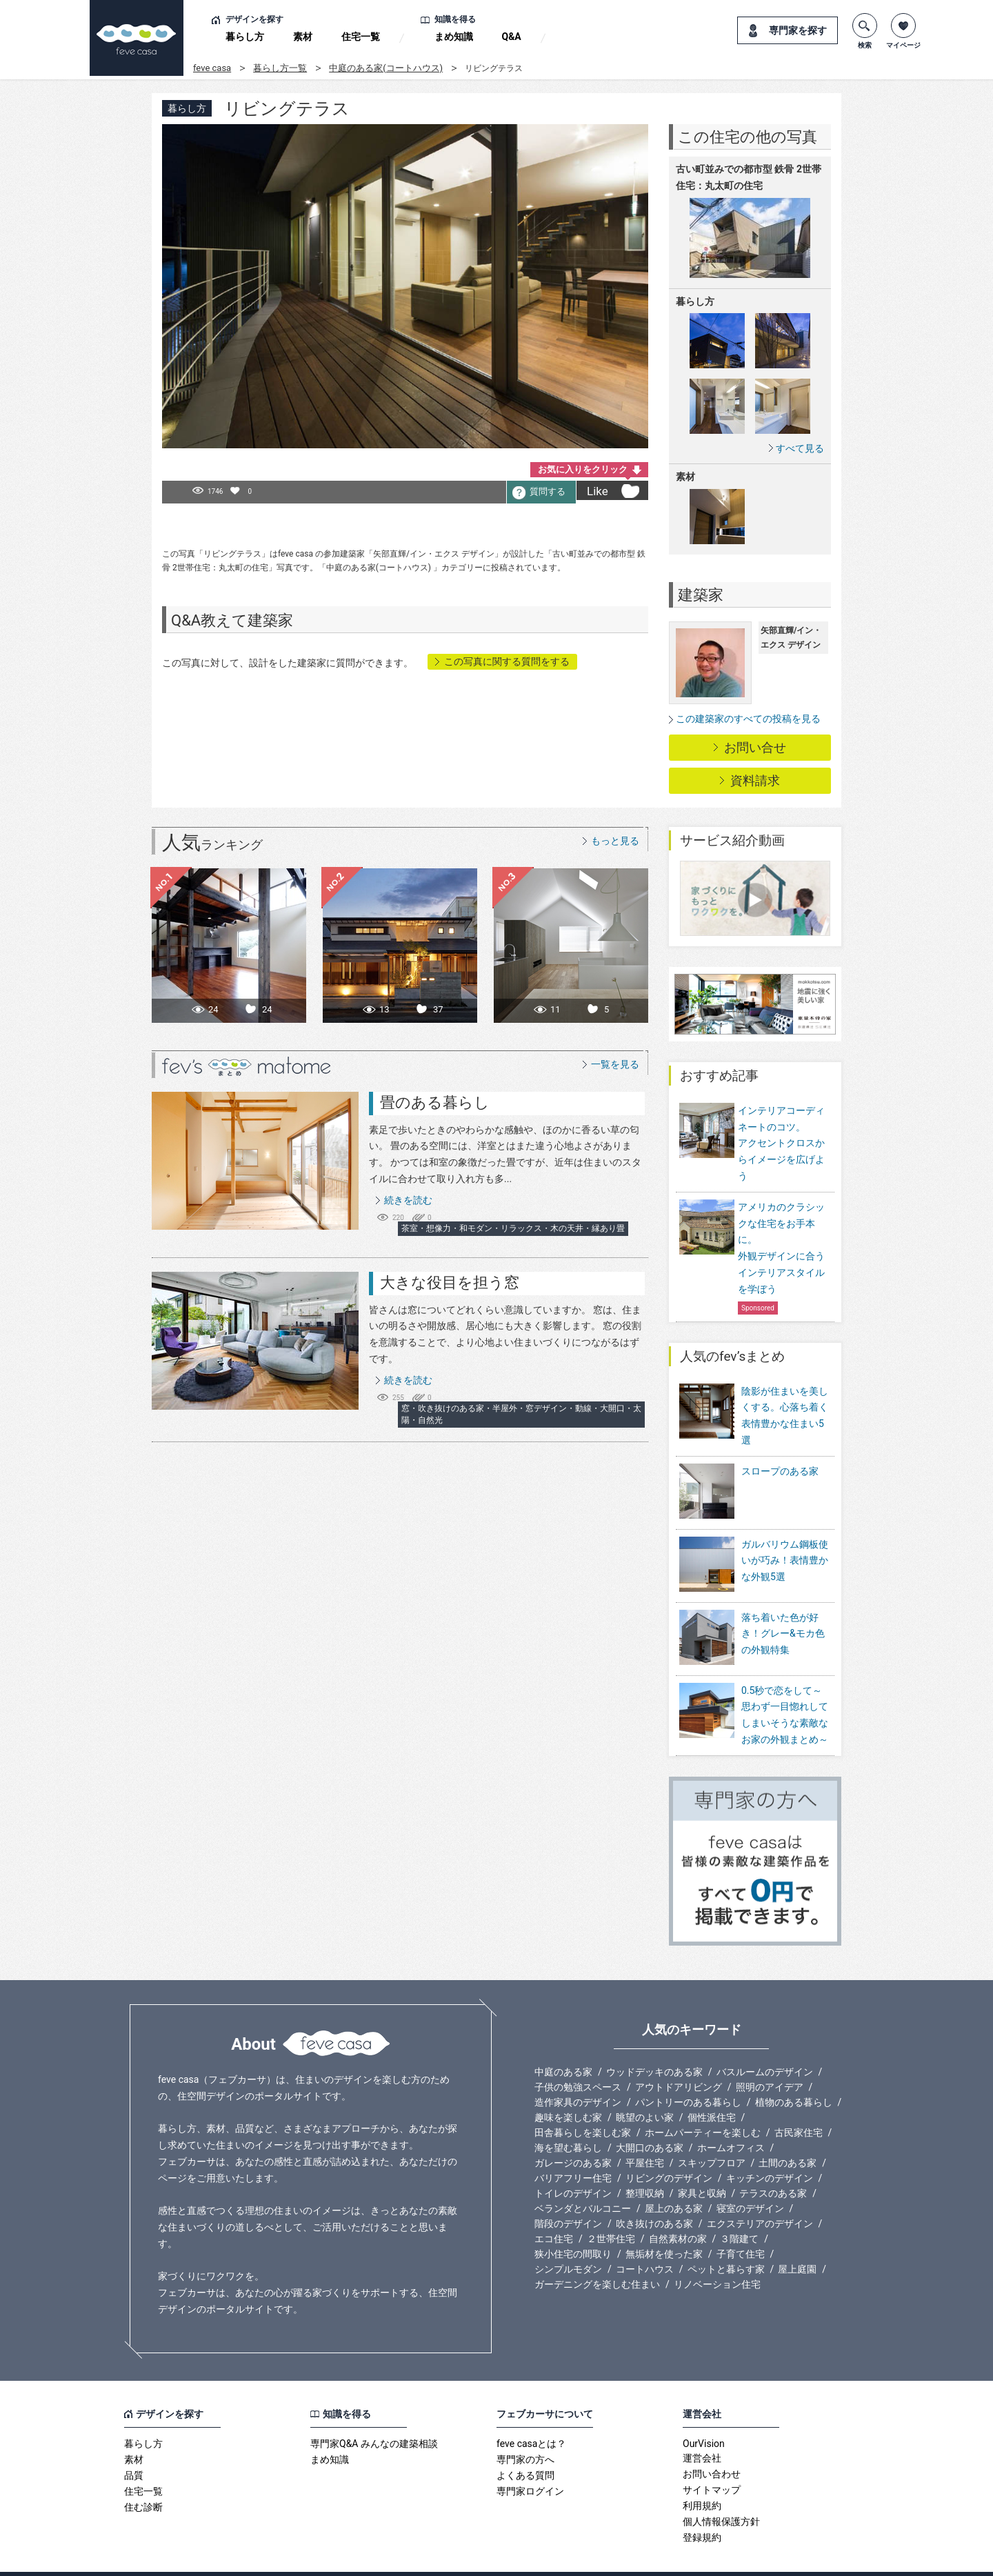  Describe the element at coordinates (748, 718) in the screenshot. I see `この建築家のすべての投稿を見る` at that location.